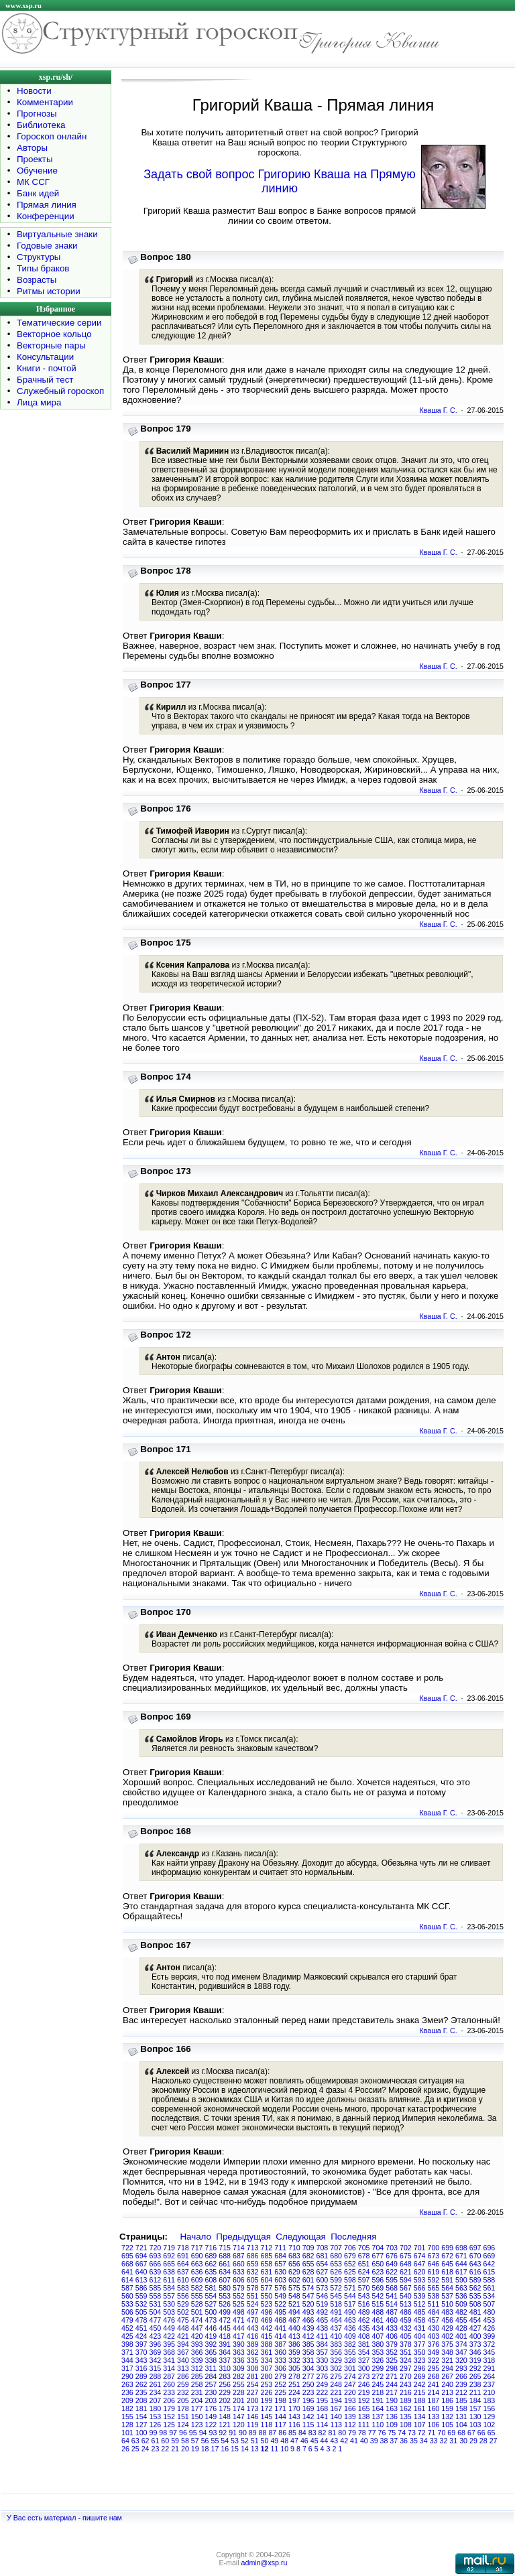 The height and width of the screenshot is (2576, 515). I want to click on 49, so click(274, 2441).